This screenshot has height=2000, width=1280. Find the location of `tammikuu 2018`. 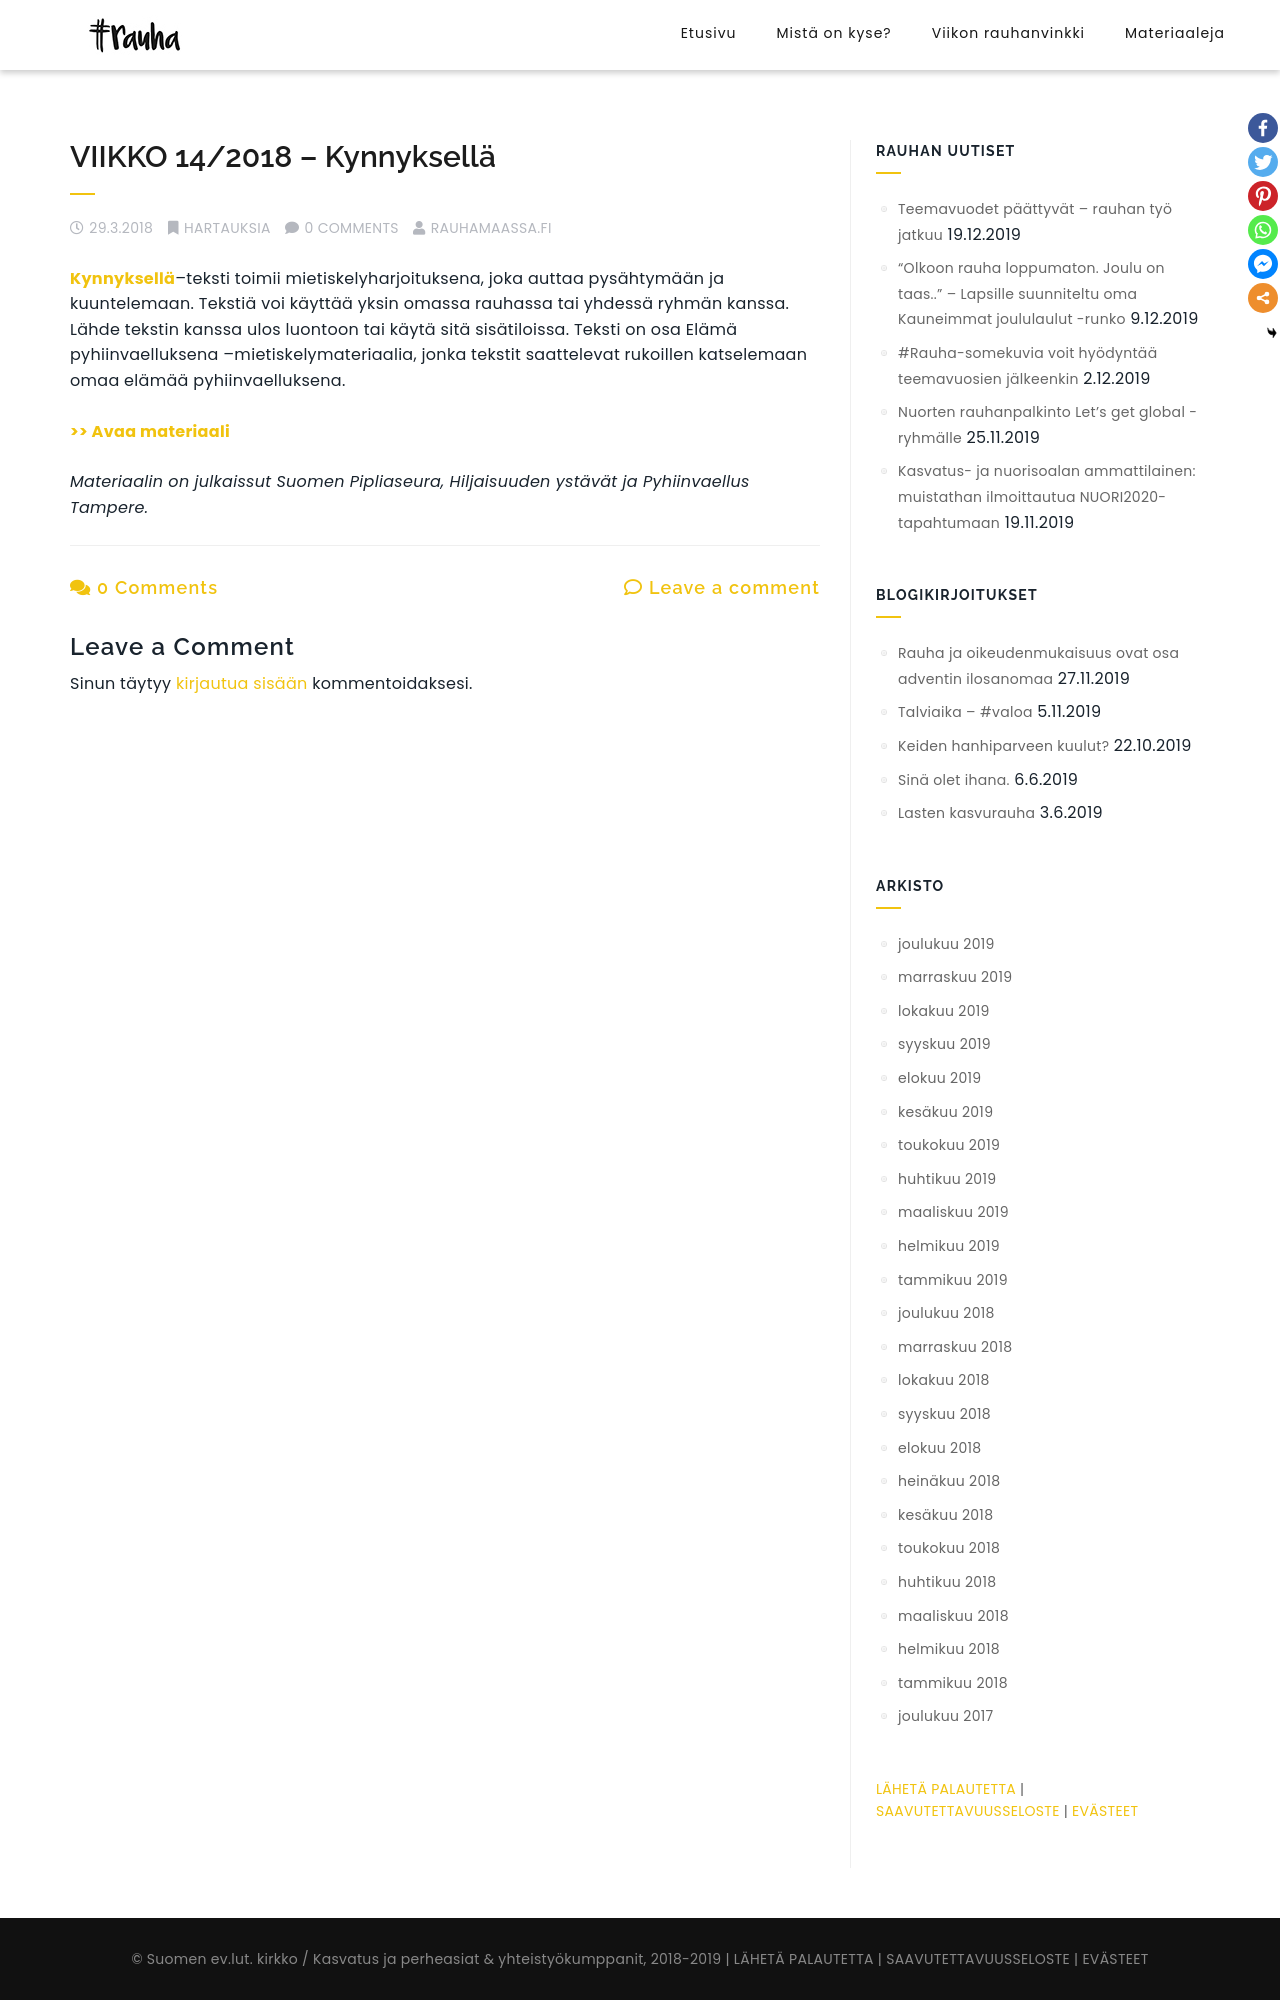

tammikuu 2018 is located at coordinates (953, 1683).